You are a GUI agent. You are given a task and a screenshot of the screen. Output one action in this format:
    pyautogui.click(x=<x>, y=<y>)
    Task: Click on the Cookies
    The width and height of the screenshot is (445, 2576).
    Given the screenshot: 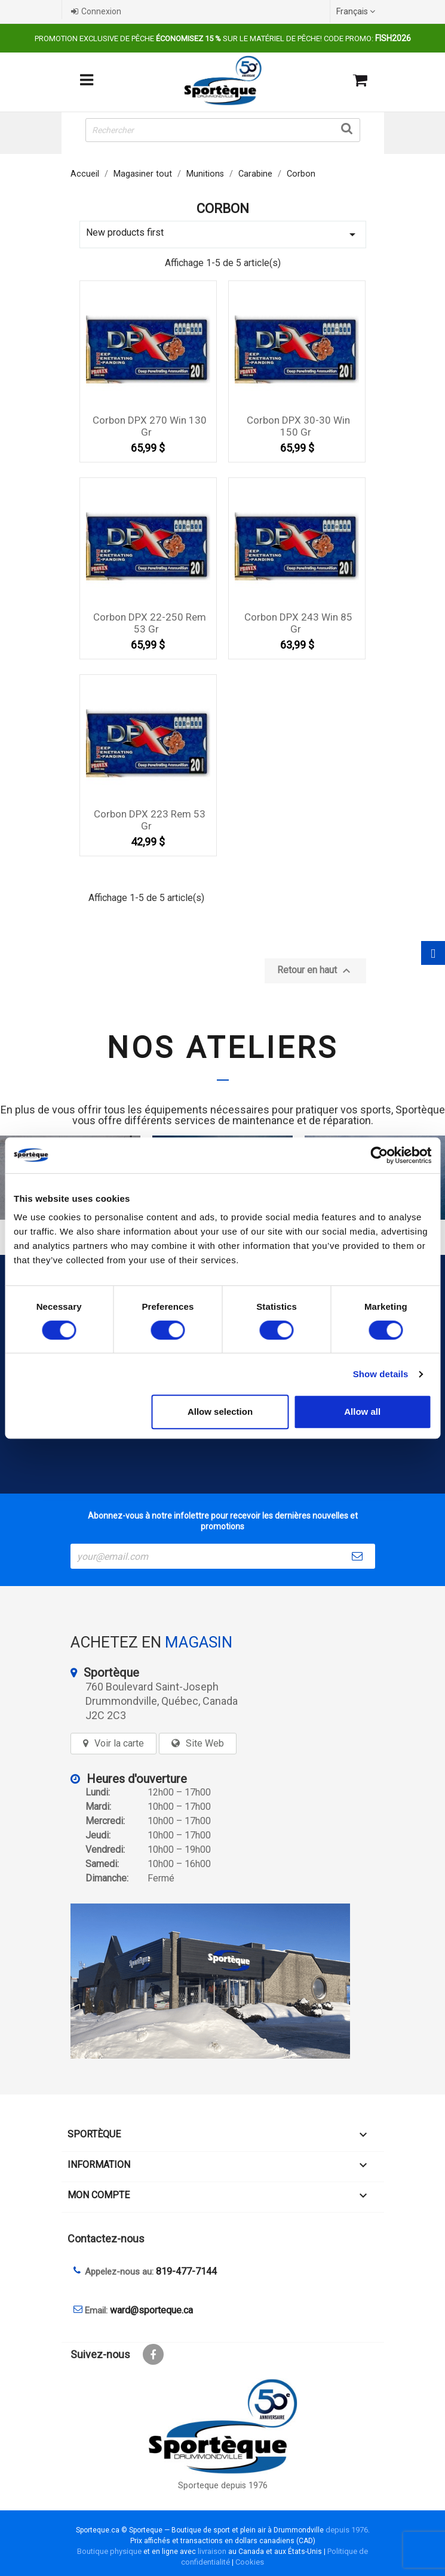 What is the action you would take?
    pyautogui.click(x=249, y=2562)
    